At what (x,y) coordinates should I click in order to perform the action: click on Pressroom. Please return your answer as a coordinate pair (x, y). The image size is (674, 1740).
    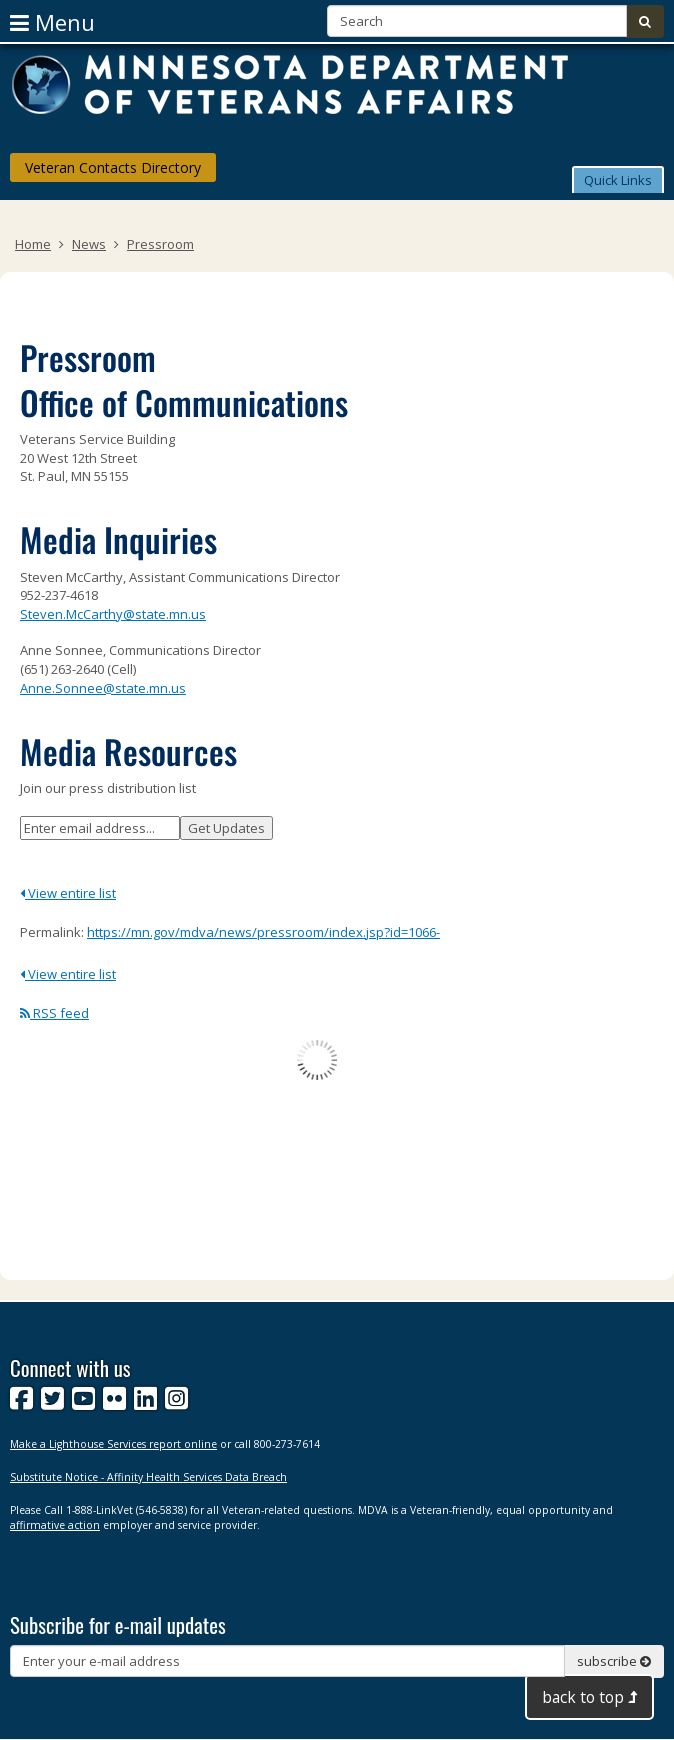
    Looking at the image, I should click on (160, 244).